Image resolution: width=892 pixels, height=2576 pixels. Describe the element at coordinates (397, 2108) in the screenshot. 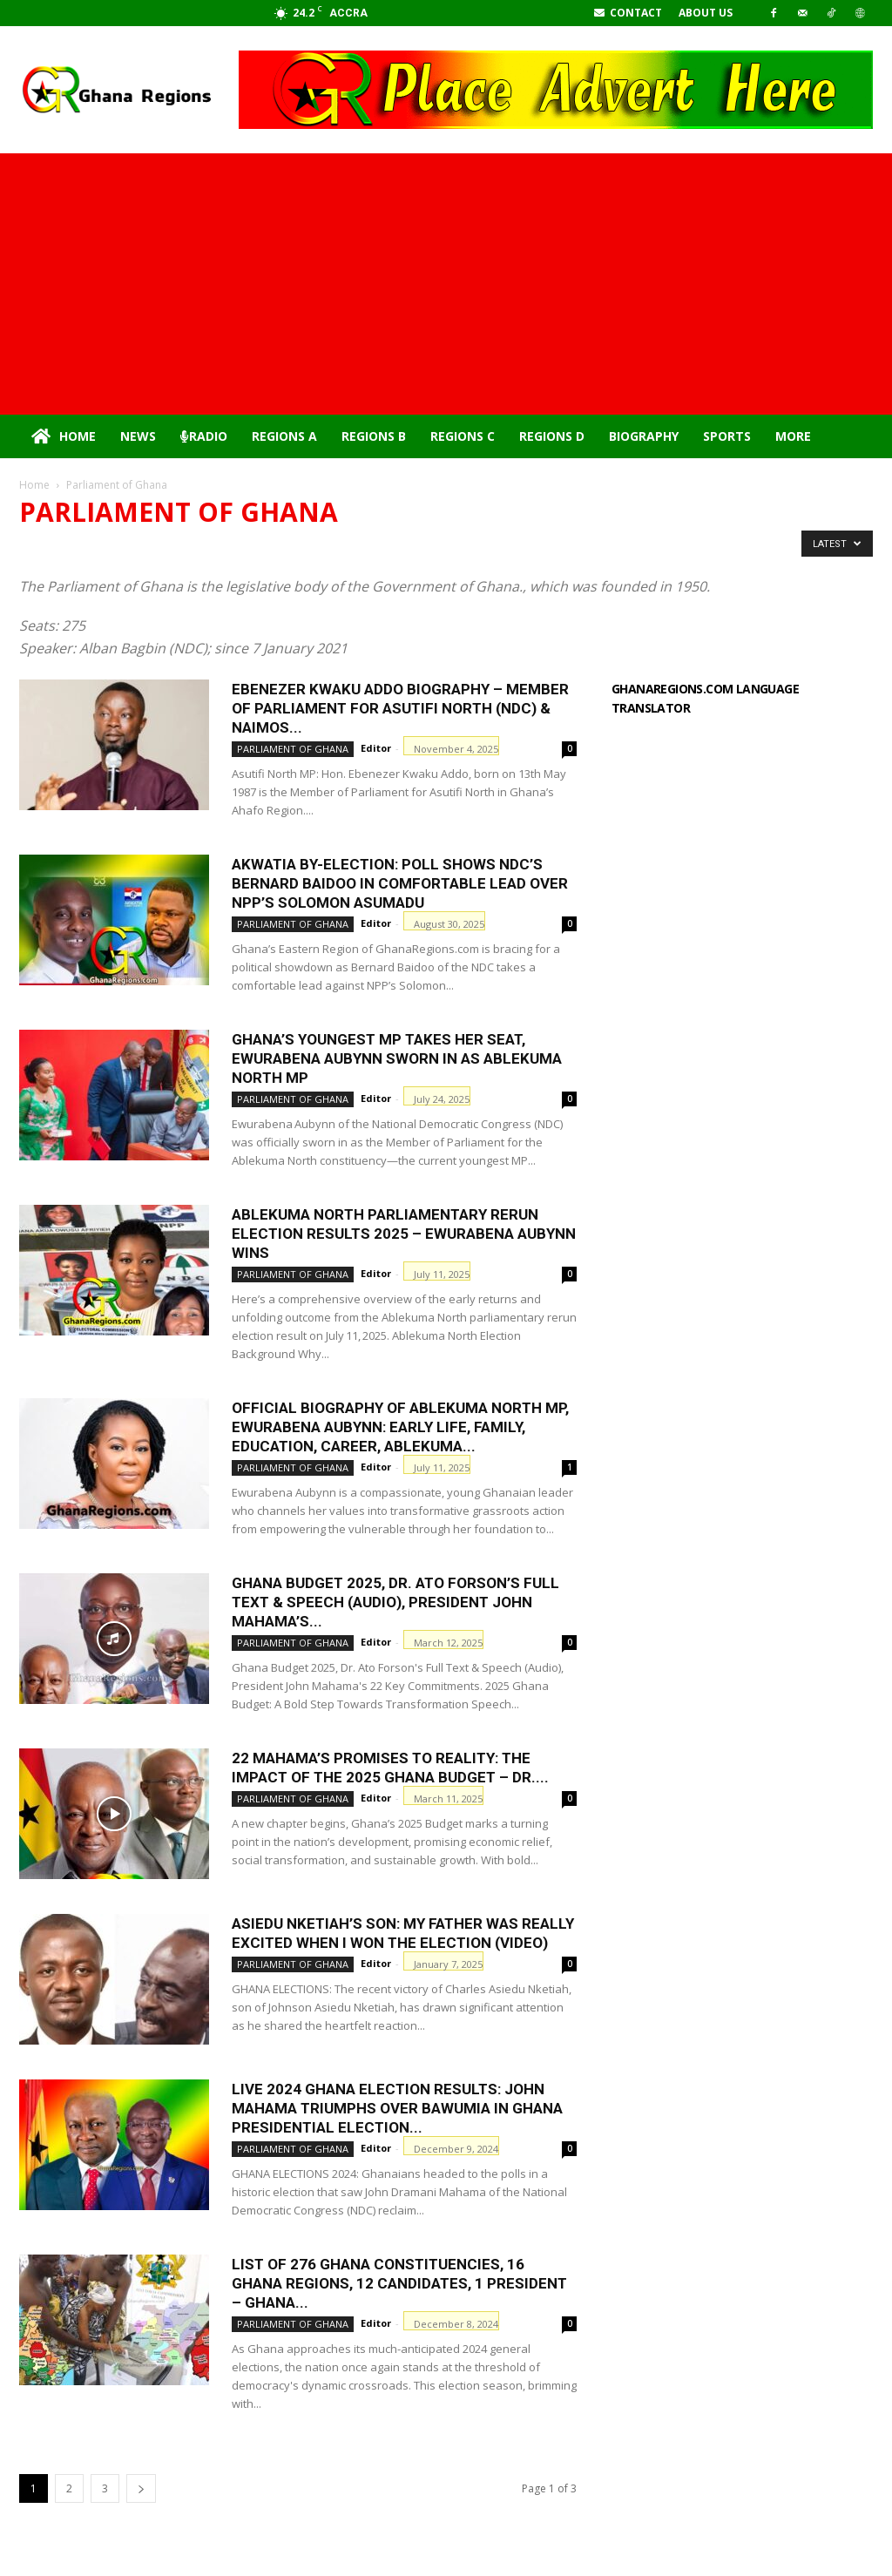

I see `Live 2024 Ghana Election Results: John Mahama Triumphs Over Bawumia in Ghana Presidential Election...` at that location.